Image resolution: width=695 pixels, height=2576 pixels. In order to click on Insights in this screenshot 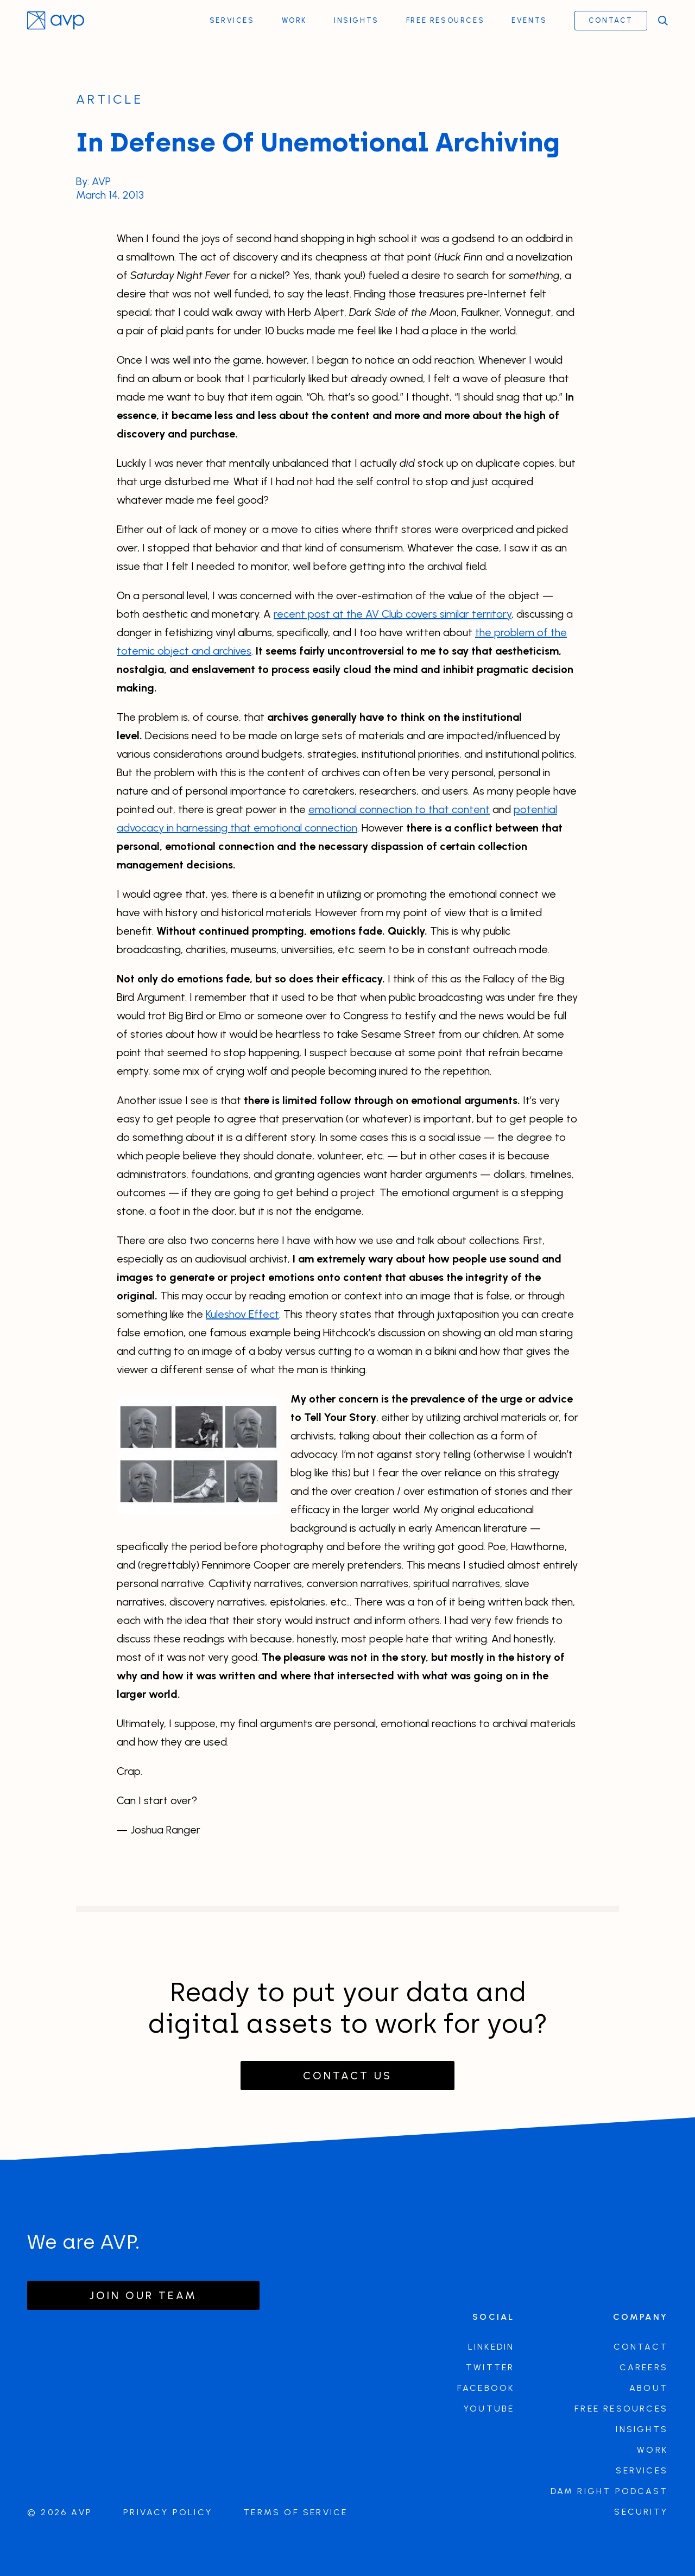, I will do `click(356, 20)`.